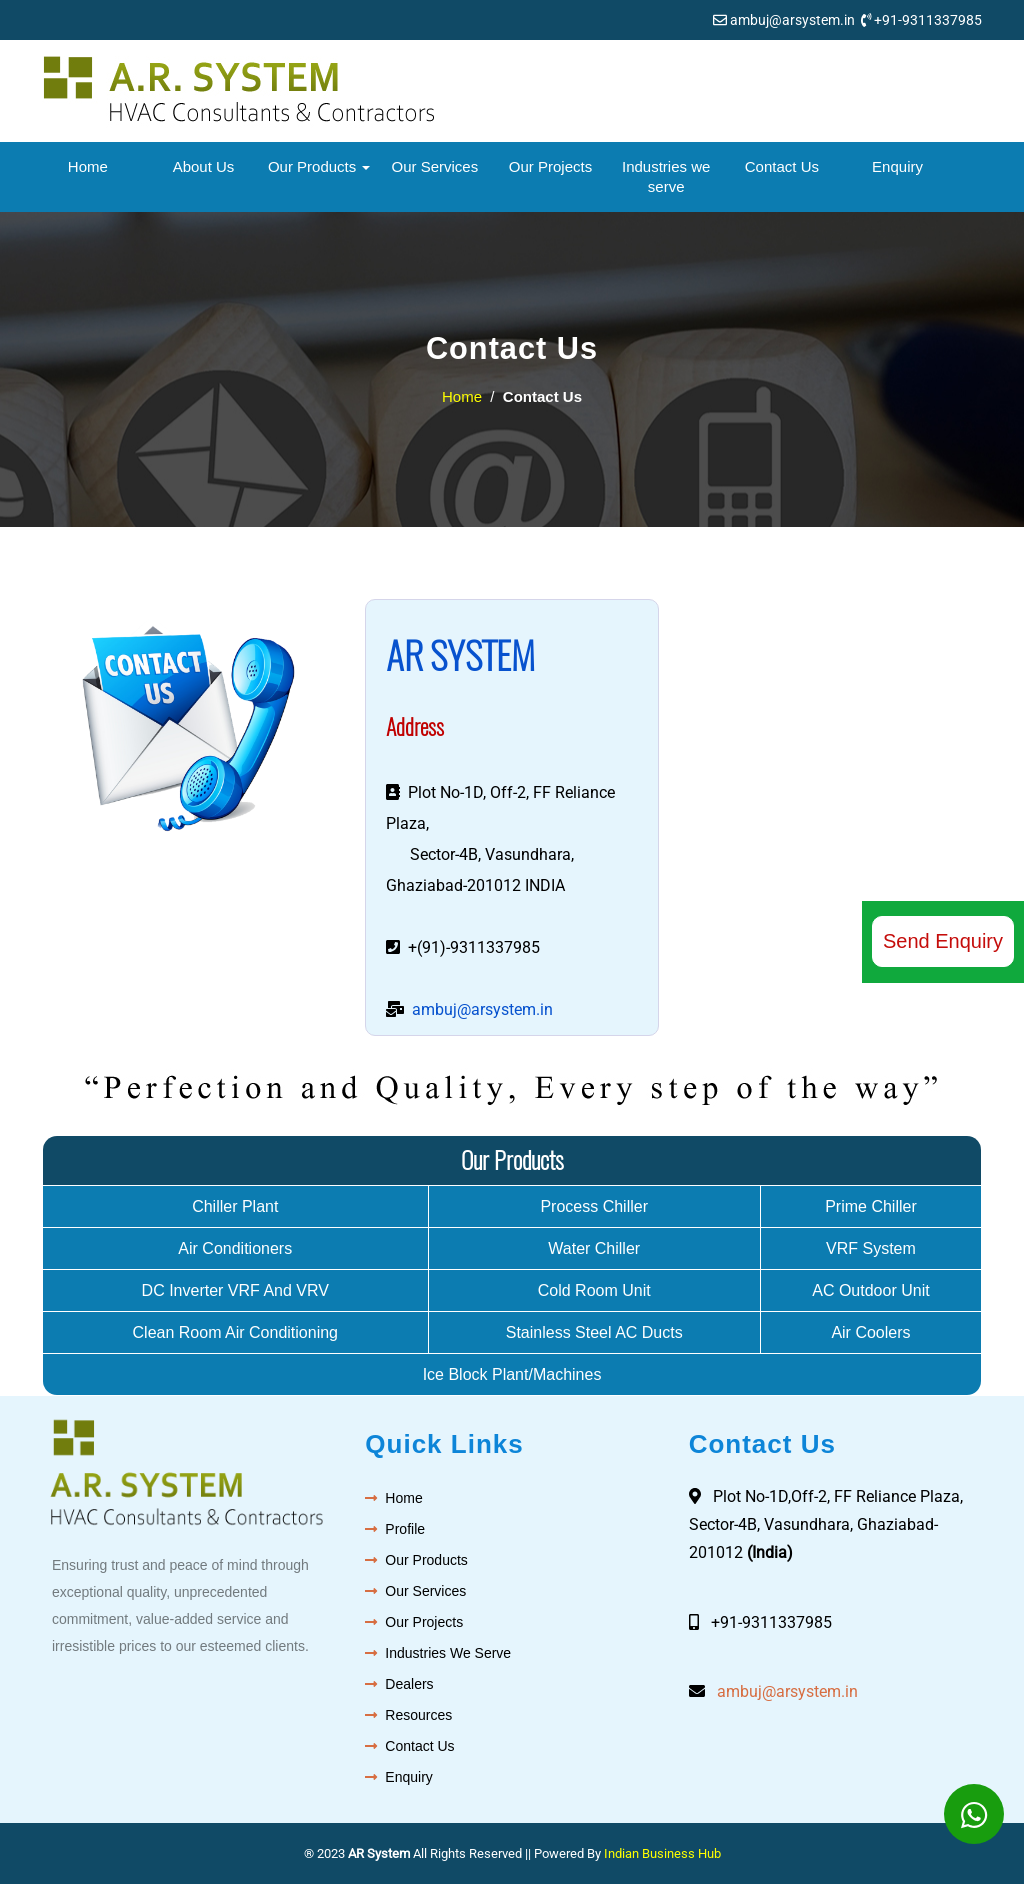 The width and height of the screenshot is (1024, 1884). I want to click on AC Outdoor Unit, so click(870, 1290).